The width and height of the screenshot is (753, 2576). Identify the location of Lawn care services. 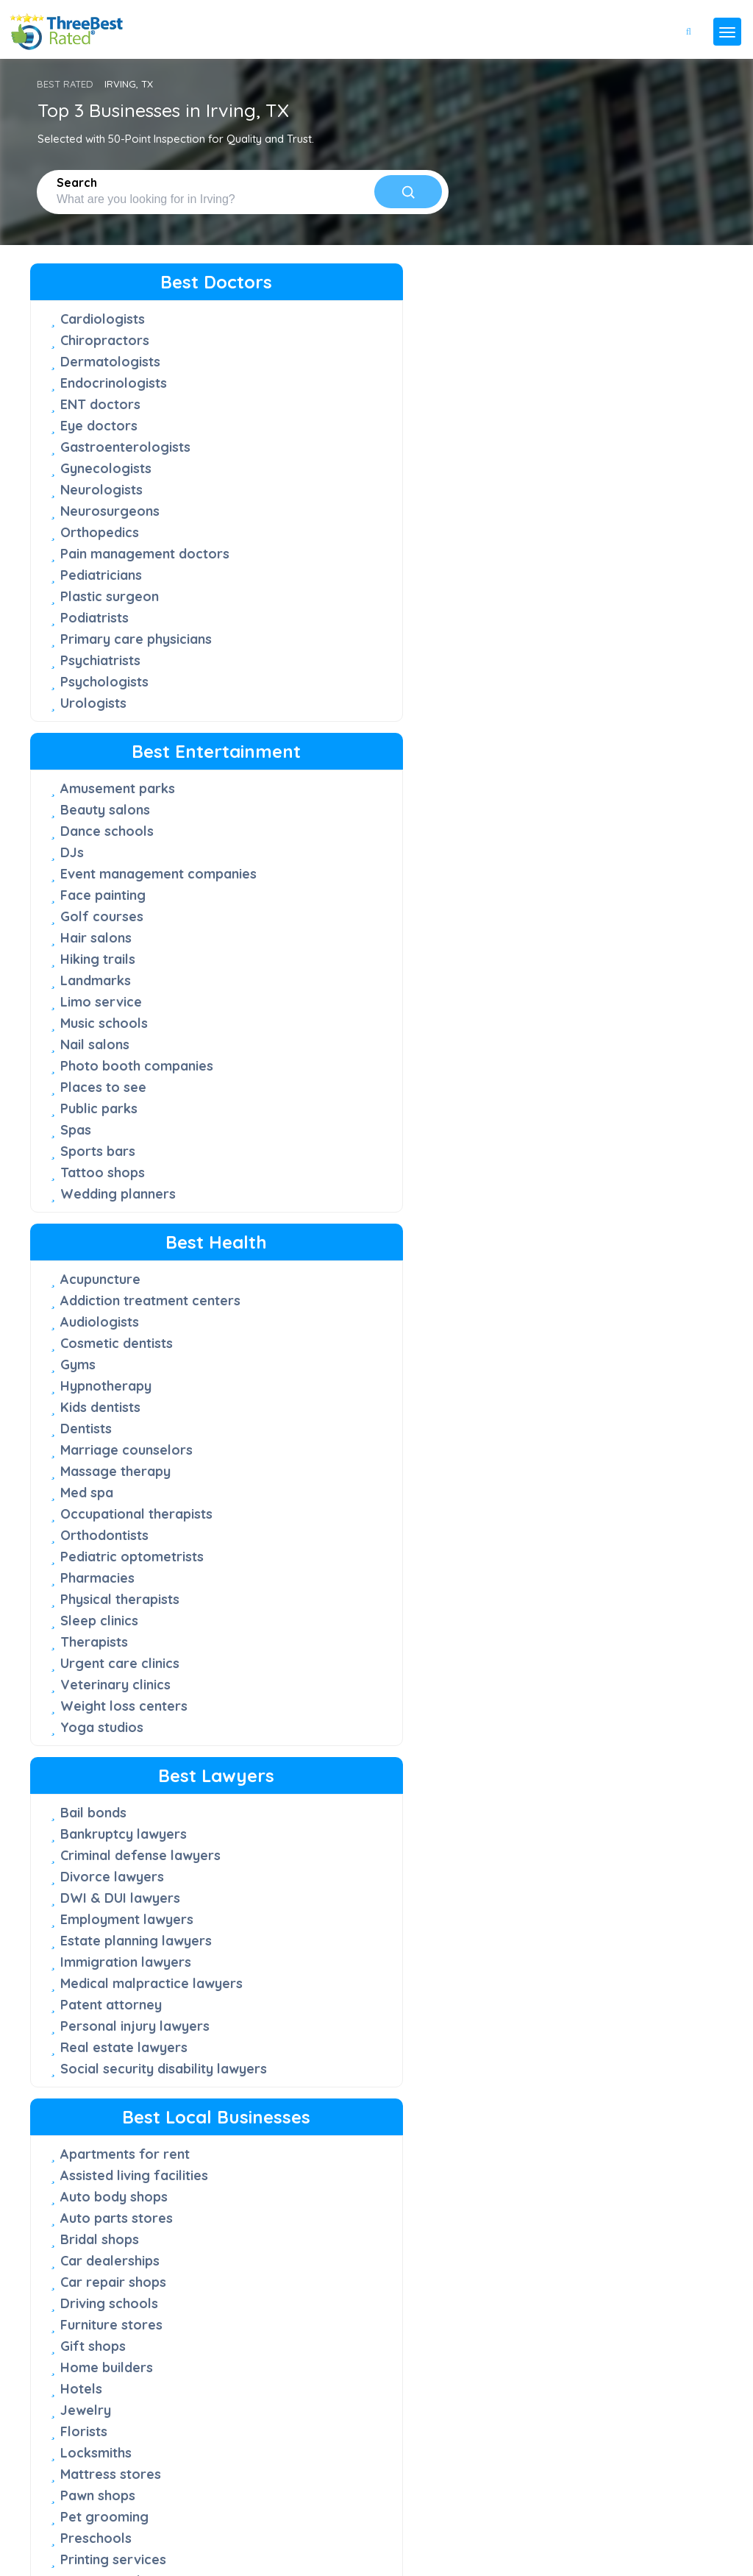
(567, 1313).